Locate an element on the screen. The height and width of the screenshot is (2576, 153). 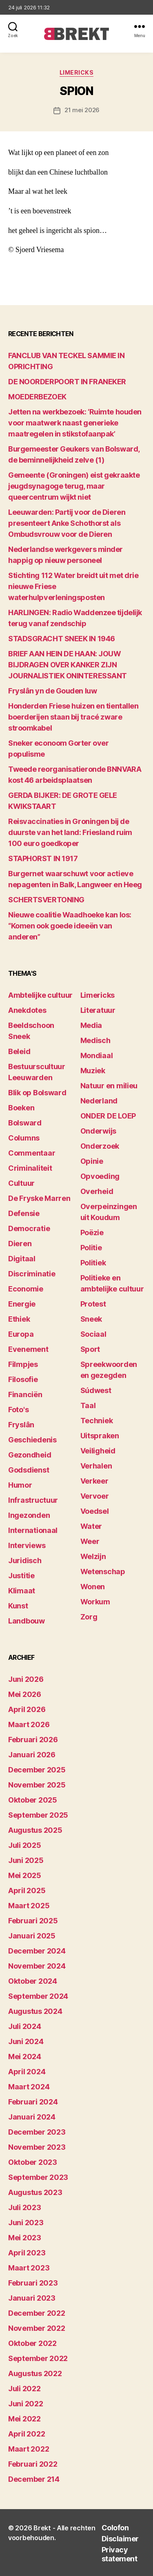
mei 2025 is located at coordinates (24, 1875).